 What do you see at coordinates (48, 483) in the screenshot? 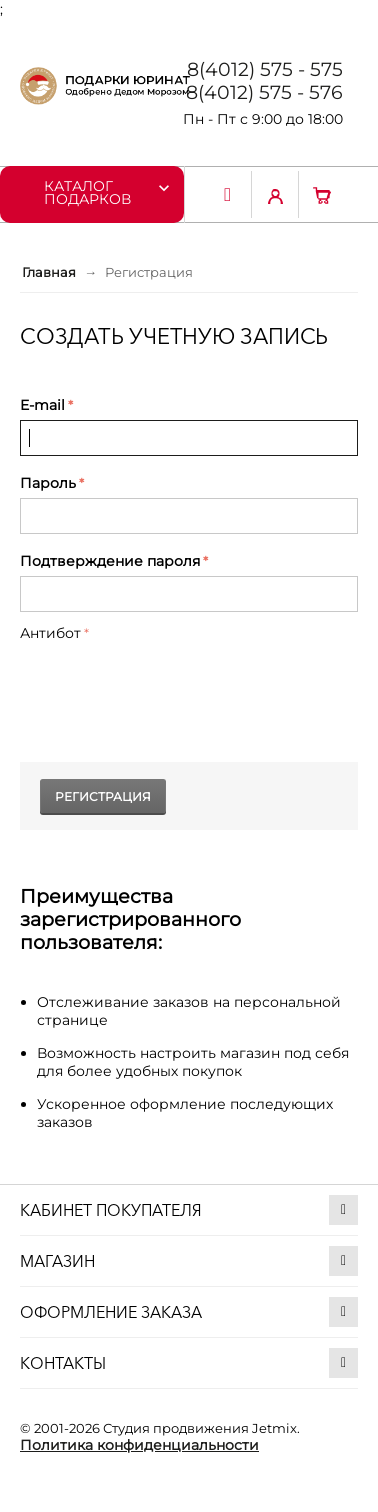
I see `Пароль` at bounding box center [48, 483].